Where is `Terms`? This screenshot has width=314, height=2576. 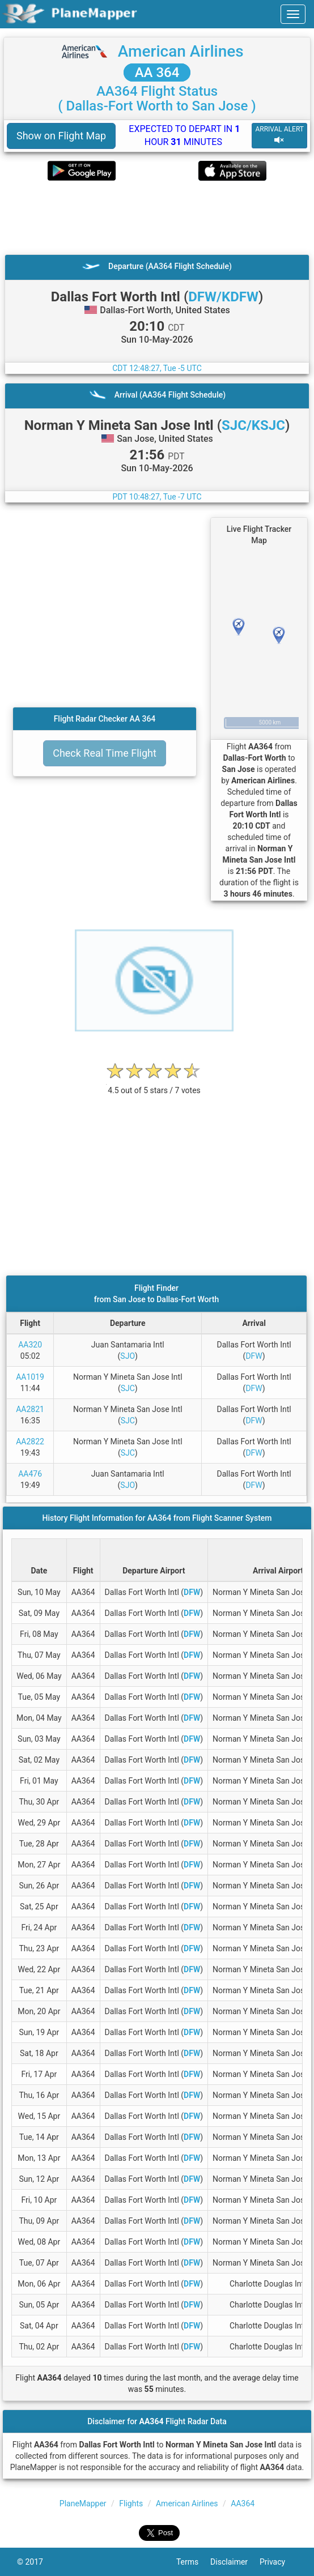 Terms is located at coordinates (193, 2561).